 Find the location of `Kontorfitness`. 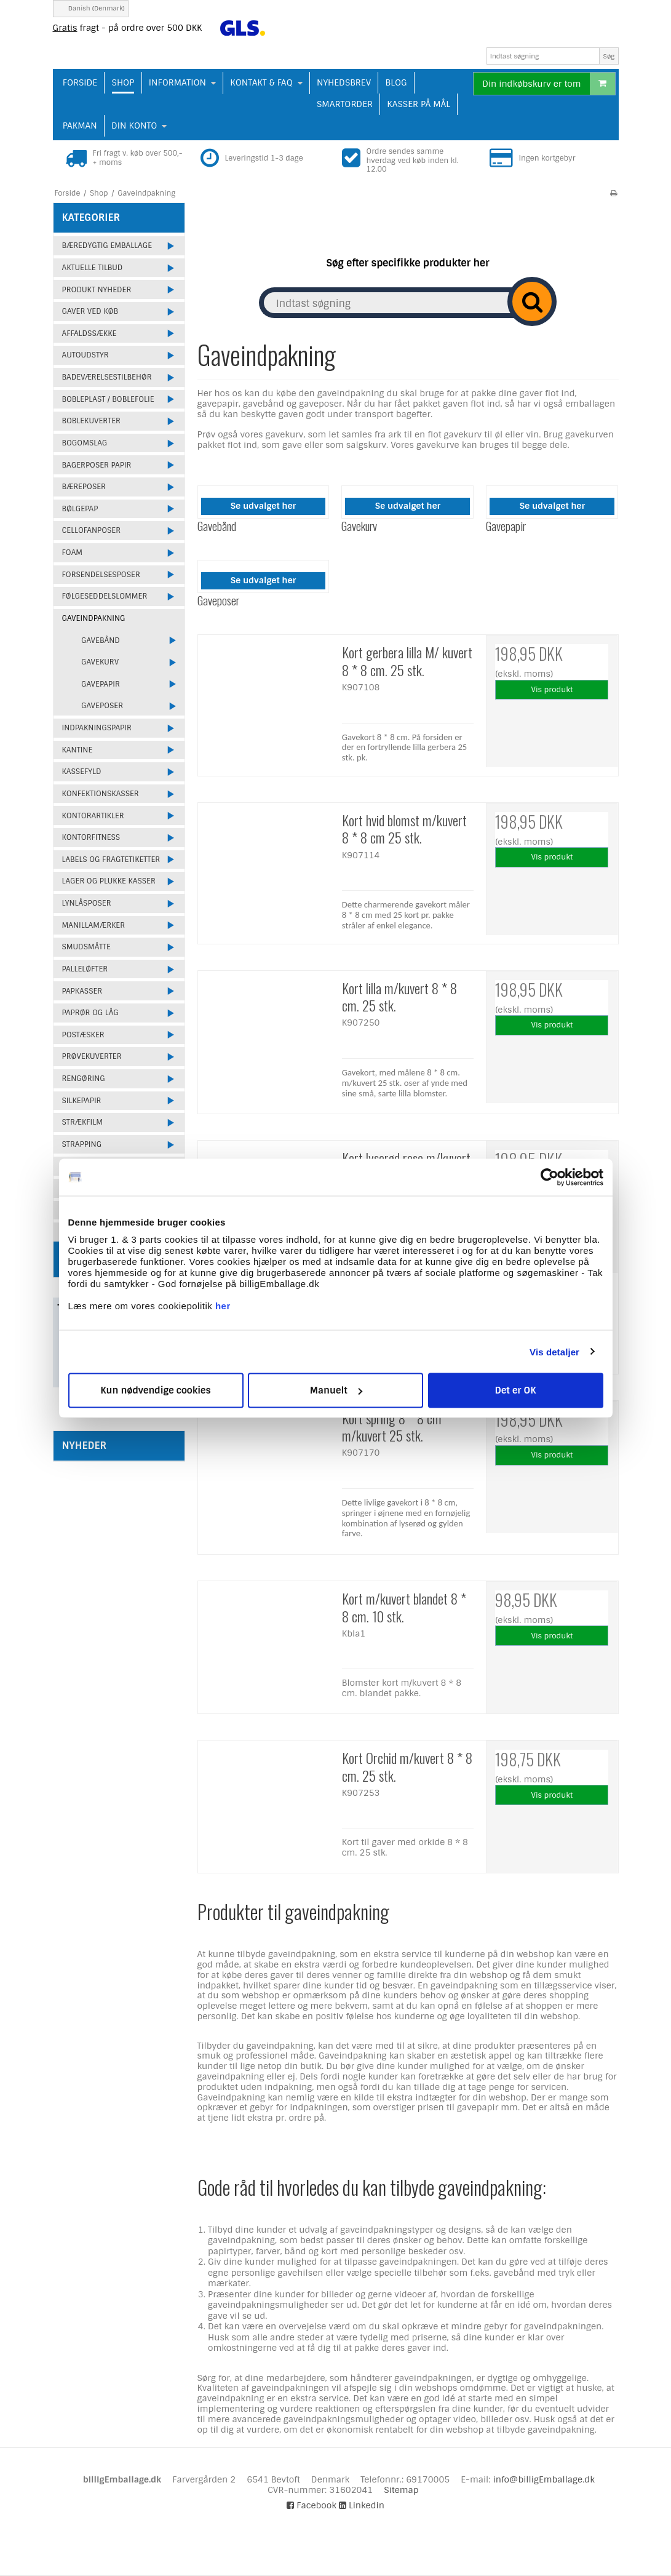

Kontorfitness is located at coordinates (91, 837).